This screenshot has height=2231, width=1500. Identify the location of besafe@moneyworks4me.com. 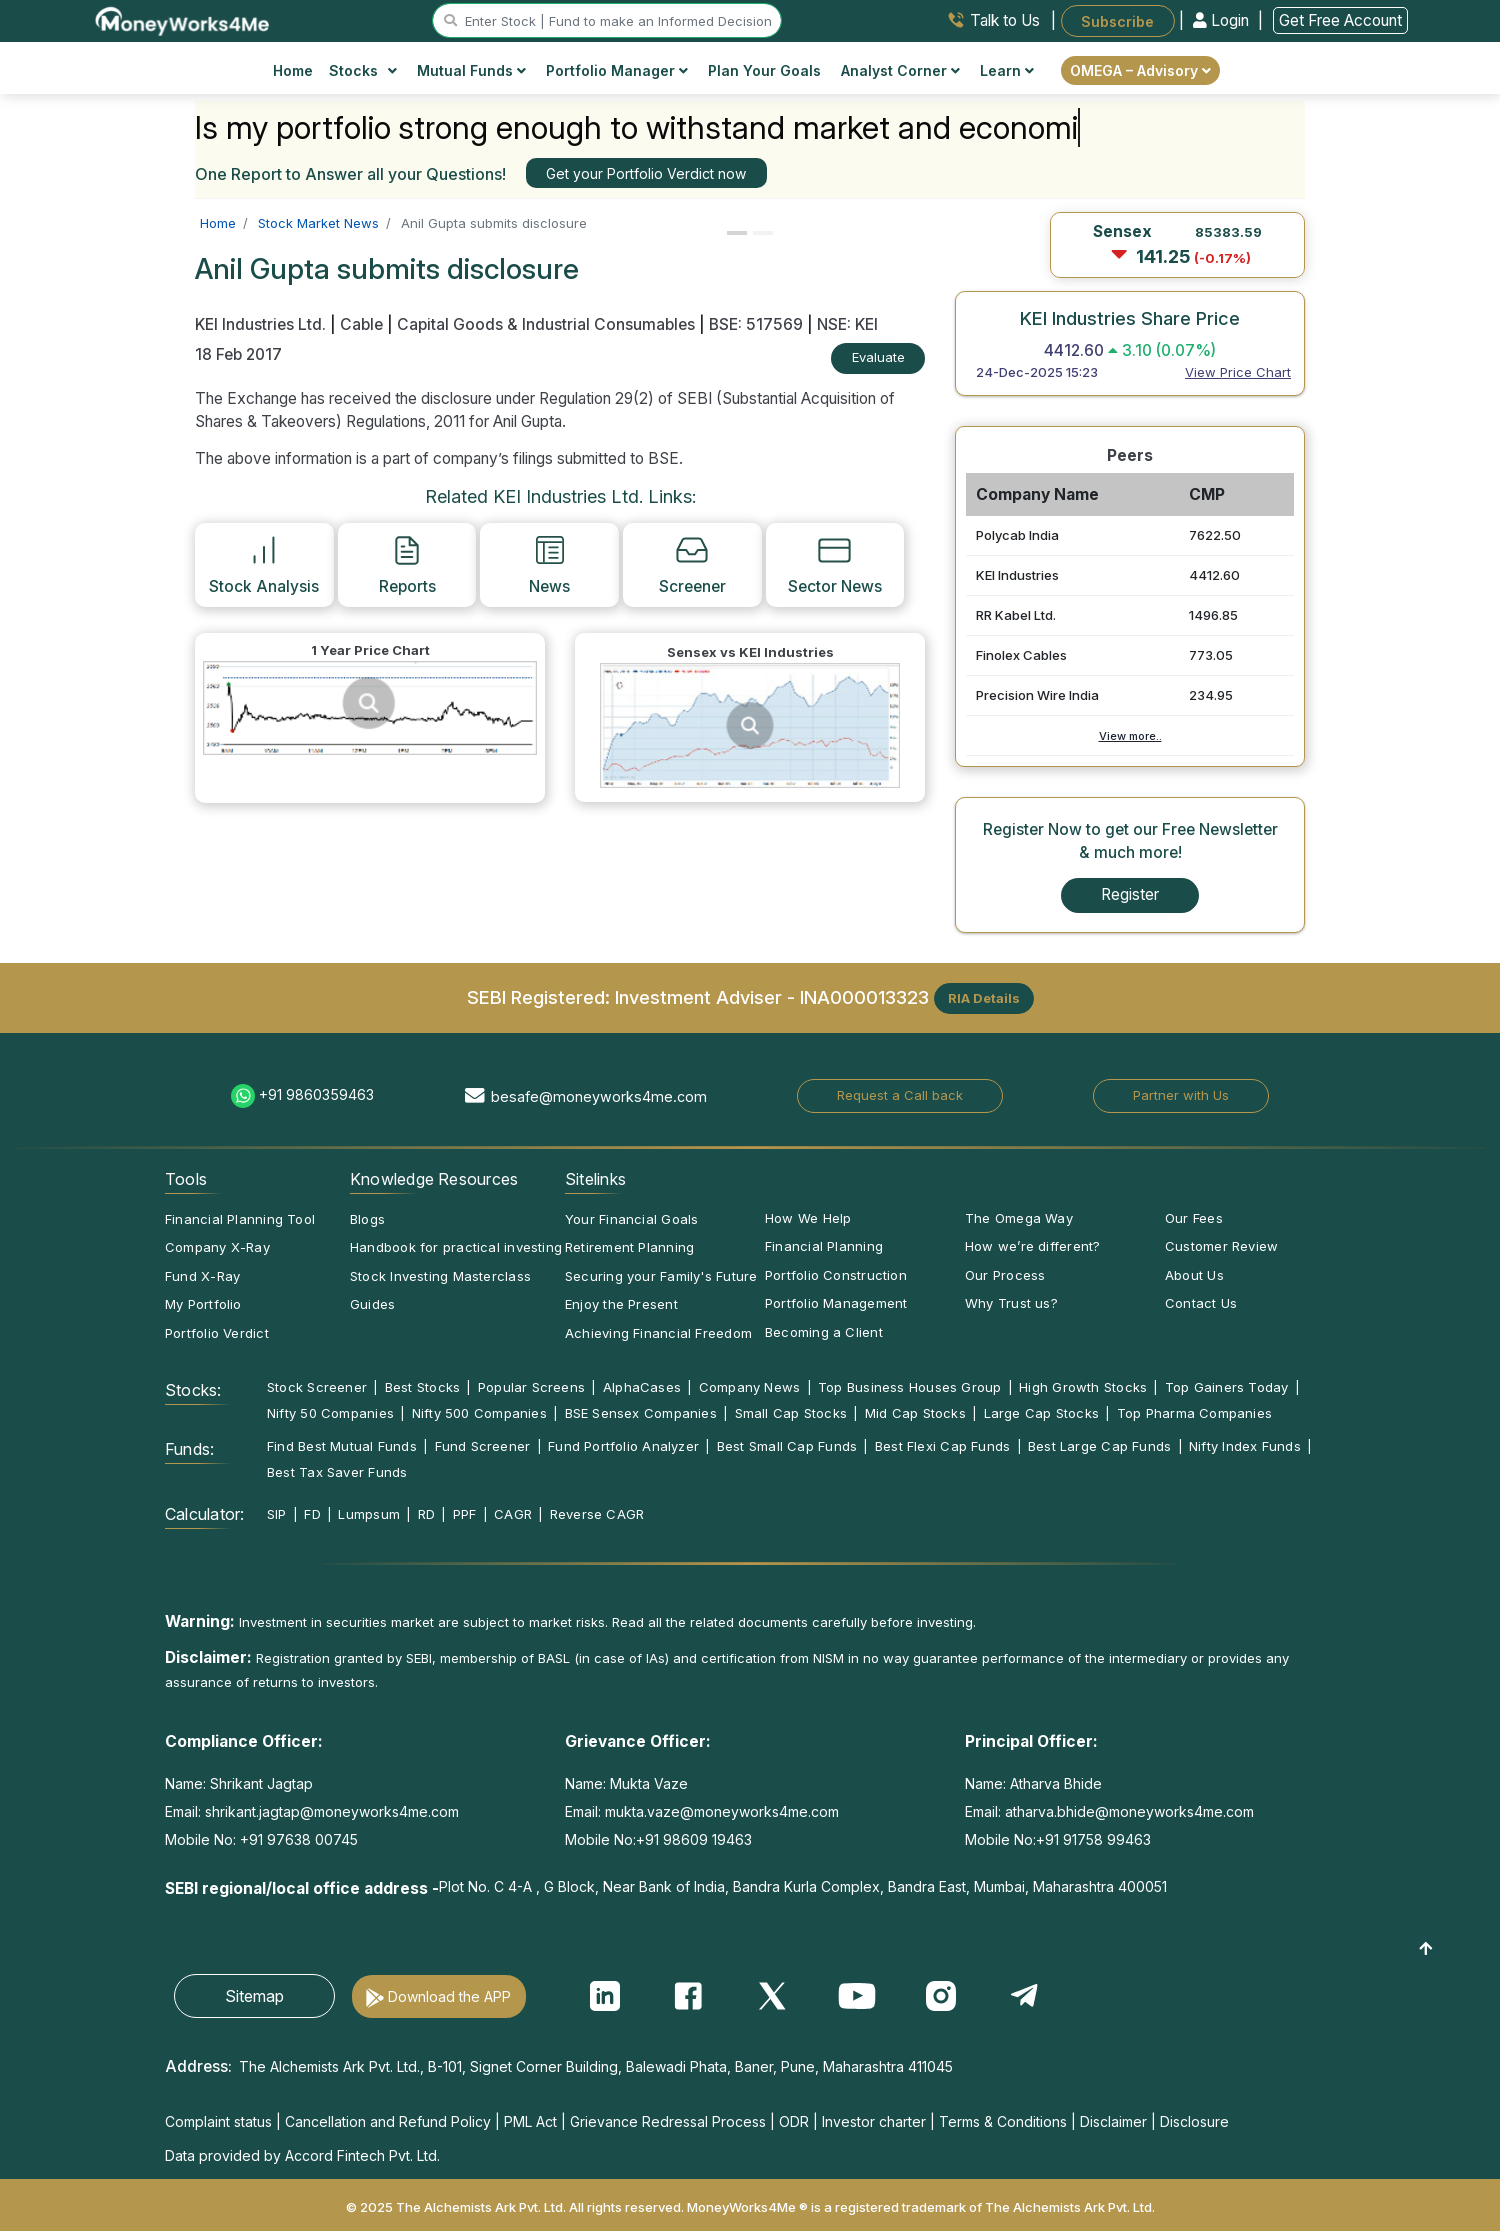
(599, 1096).